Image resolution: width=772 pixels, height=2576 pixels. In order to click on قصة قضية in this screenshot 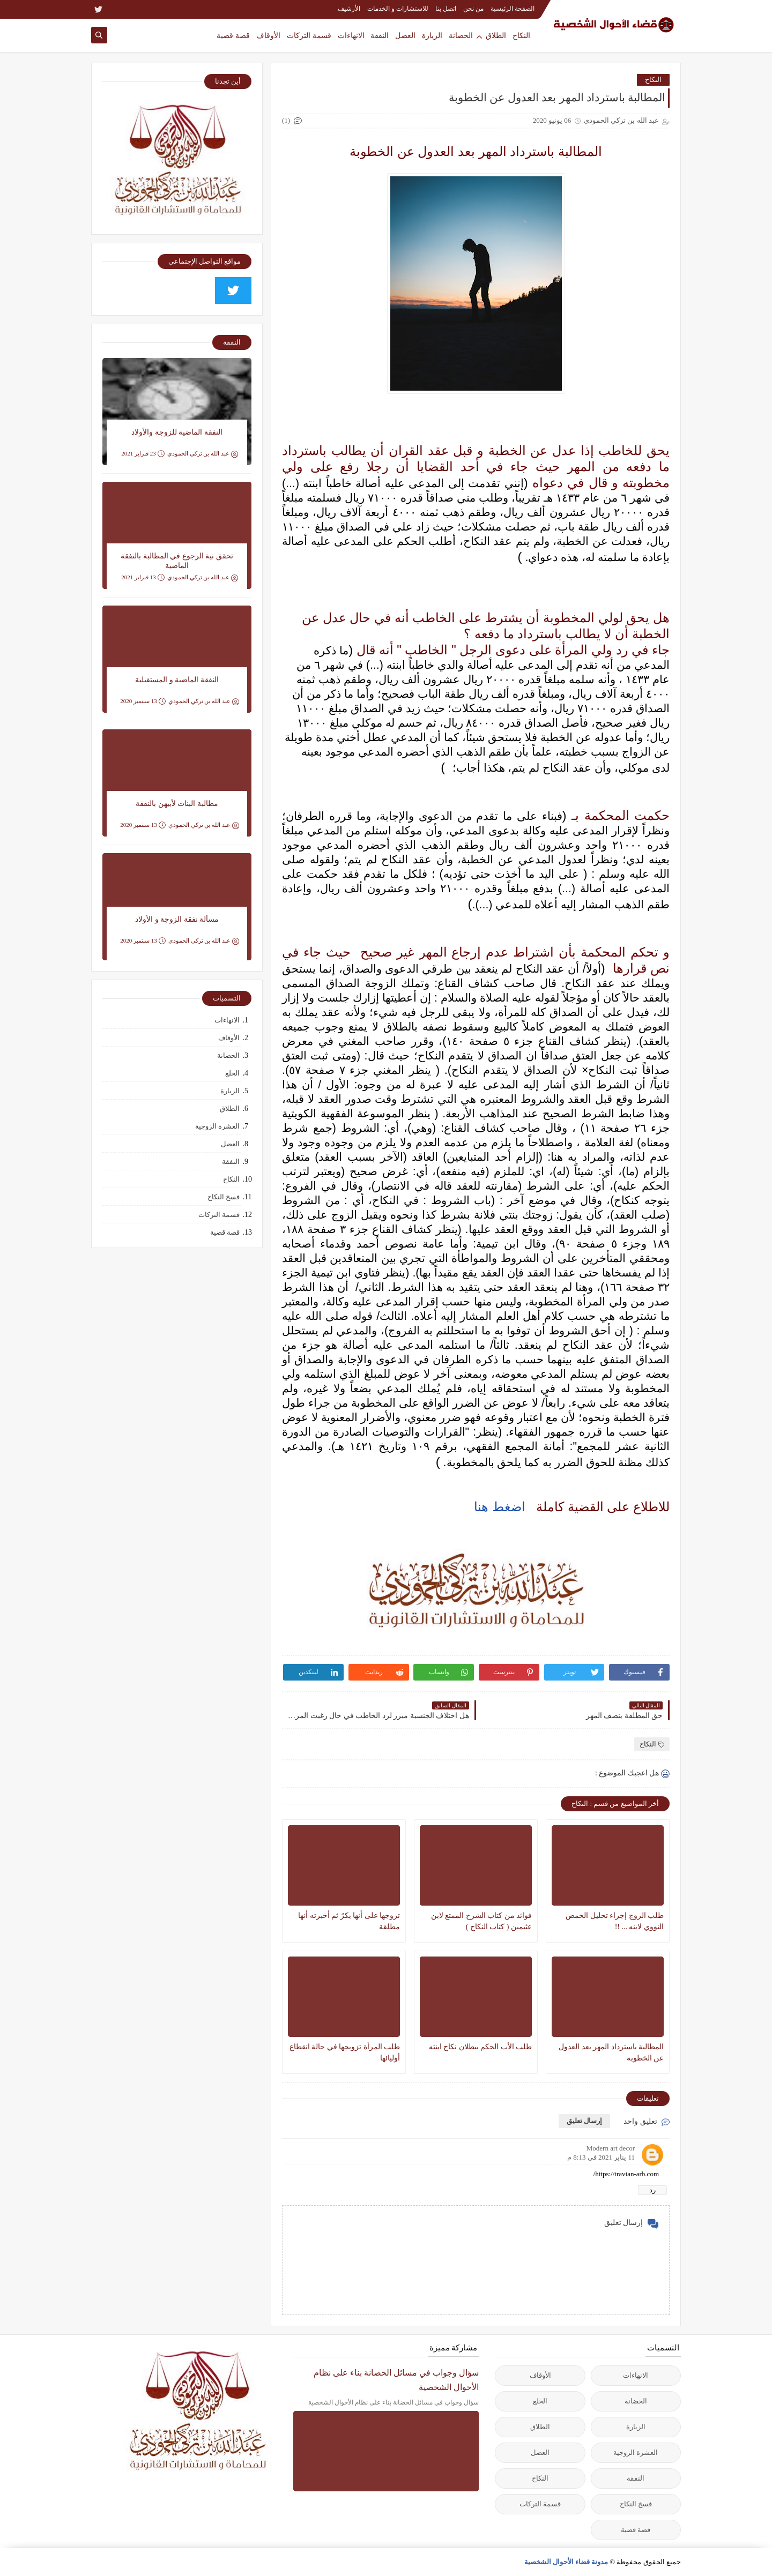, I will do `click(233, 35)`.